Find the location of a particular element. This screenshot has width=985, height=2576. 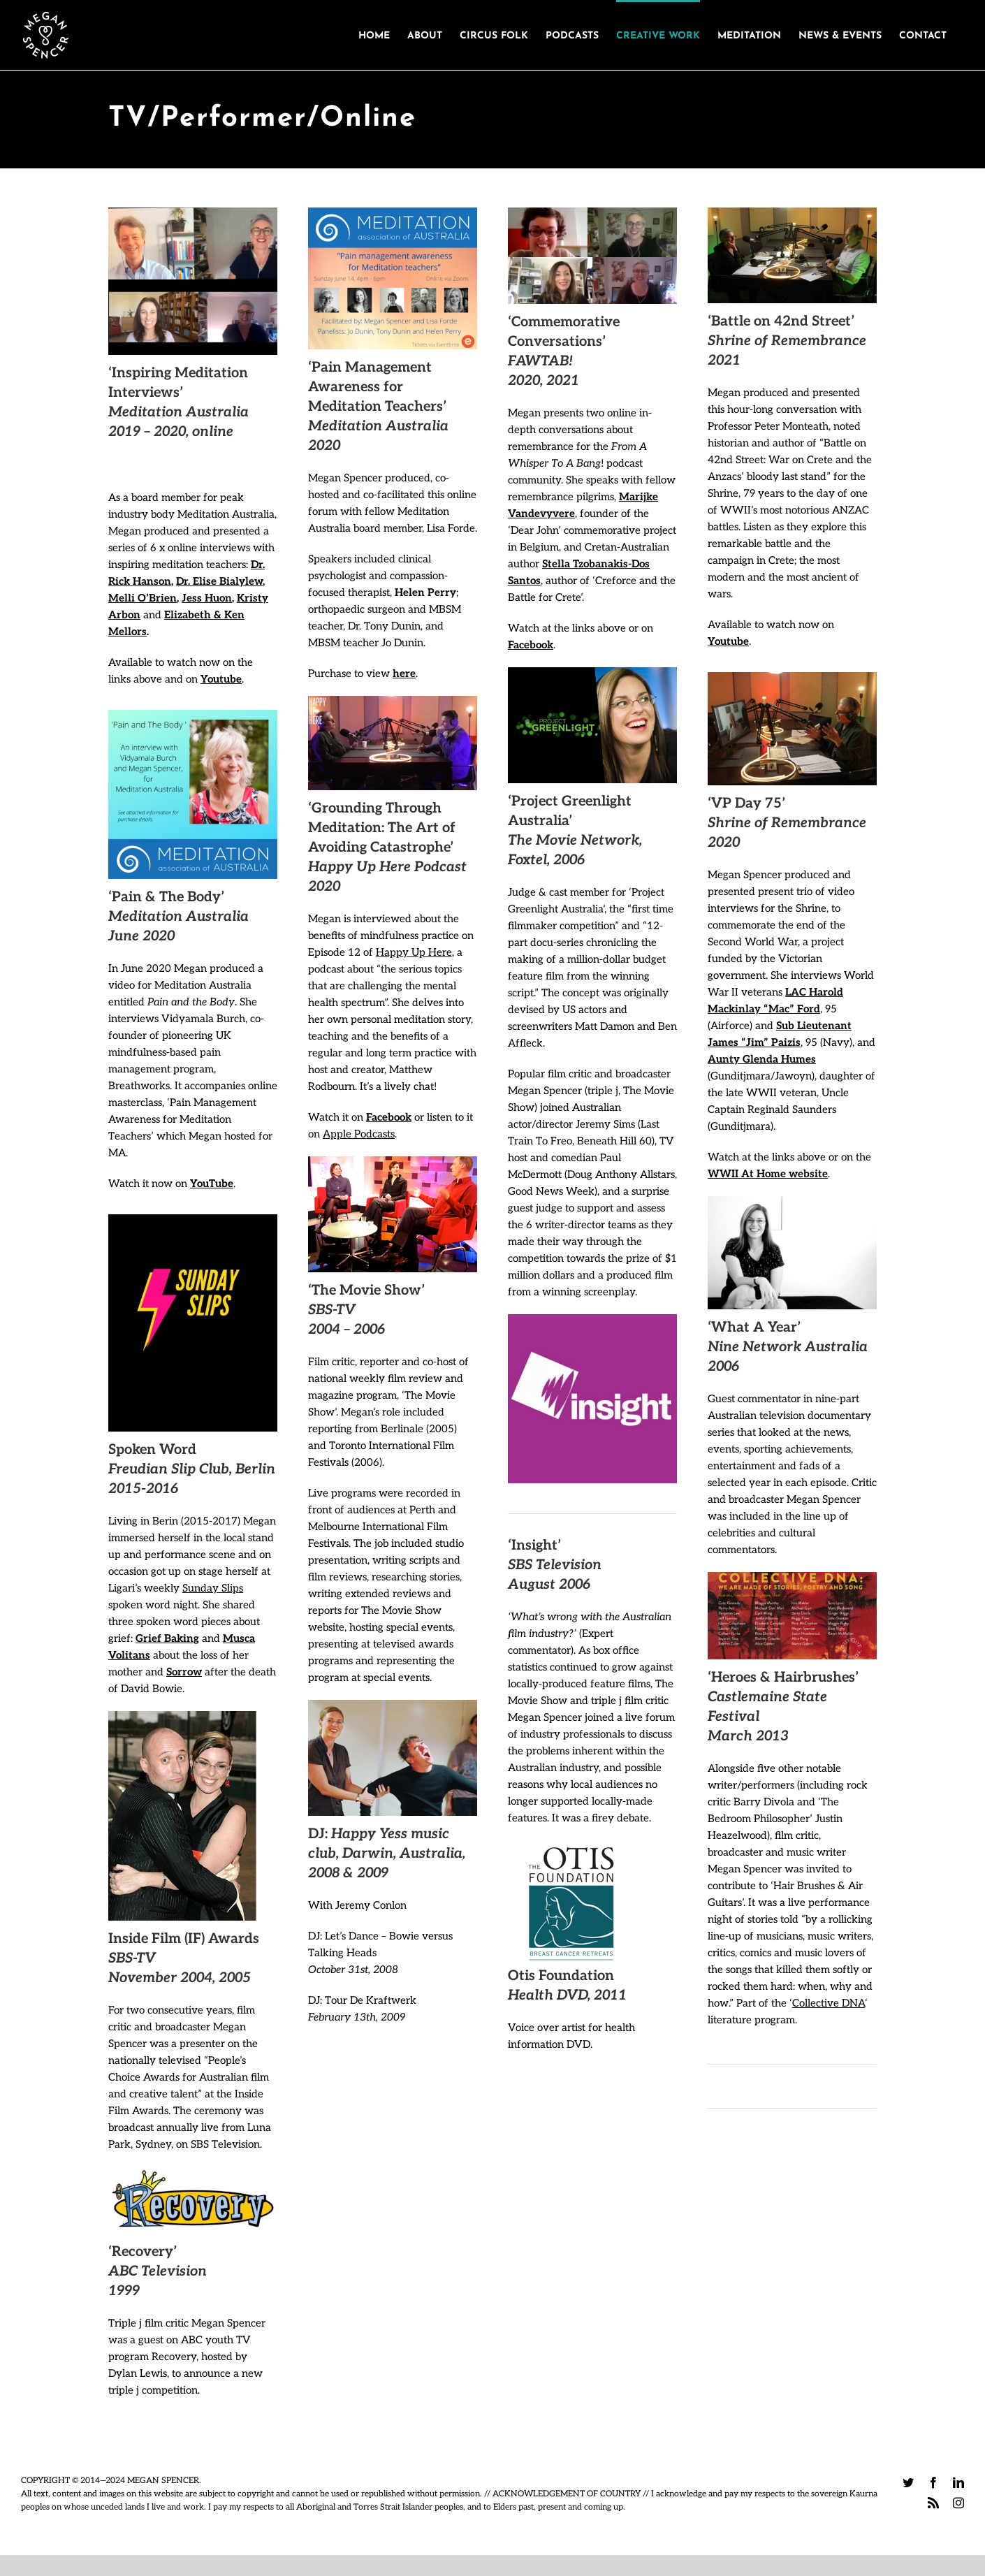

YouTube is located at coordinates (211, 1183).